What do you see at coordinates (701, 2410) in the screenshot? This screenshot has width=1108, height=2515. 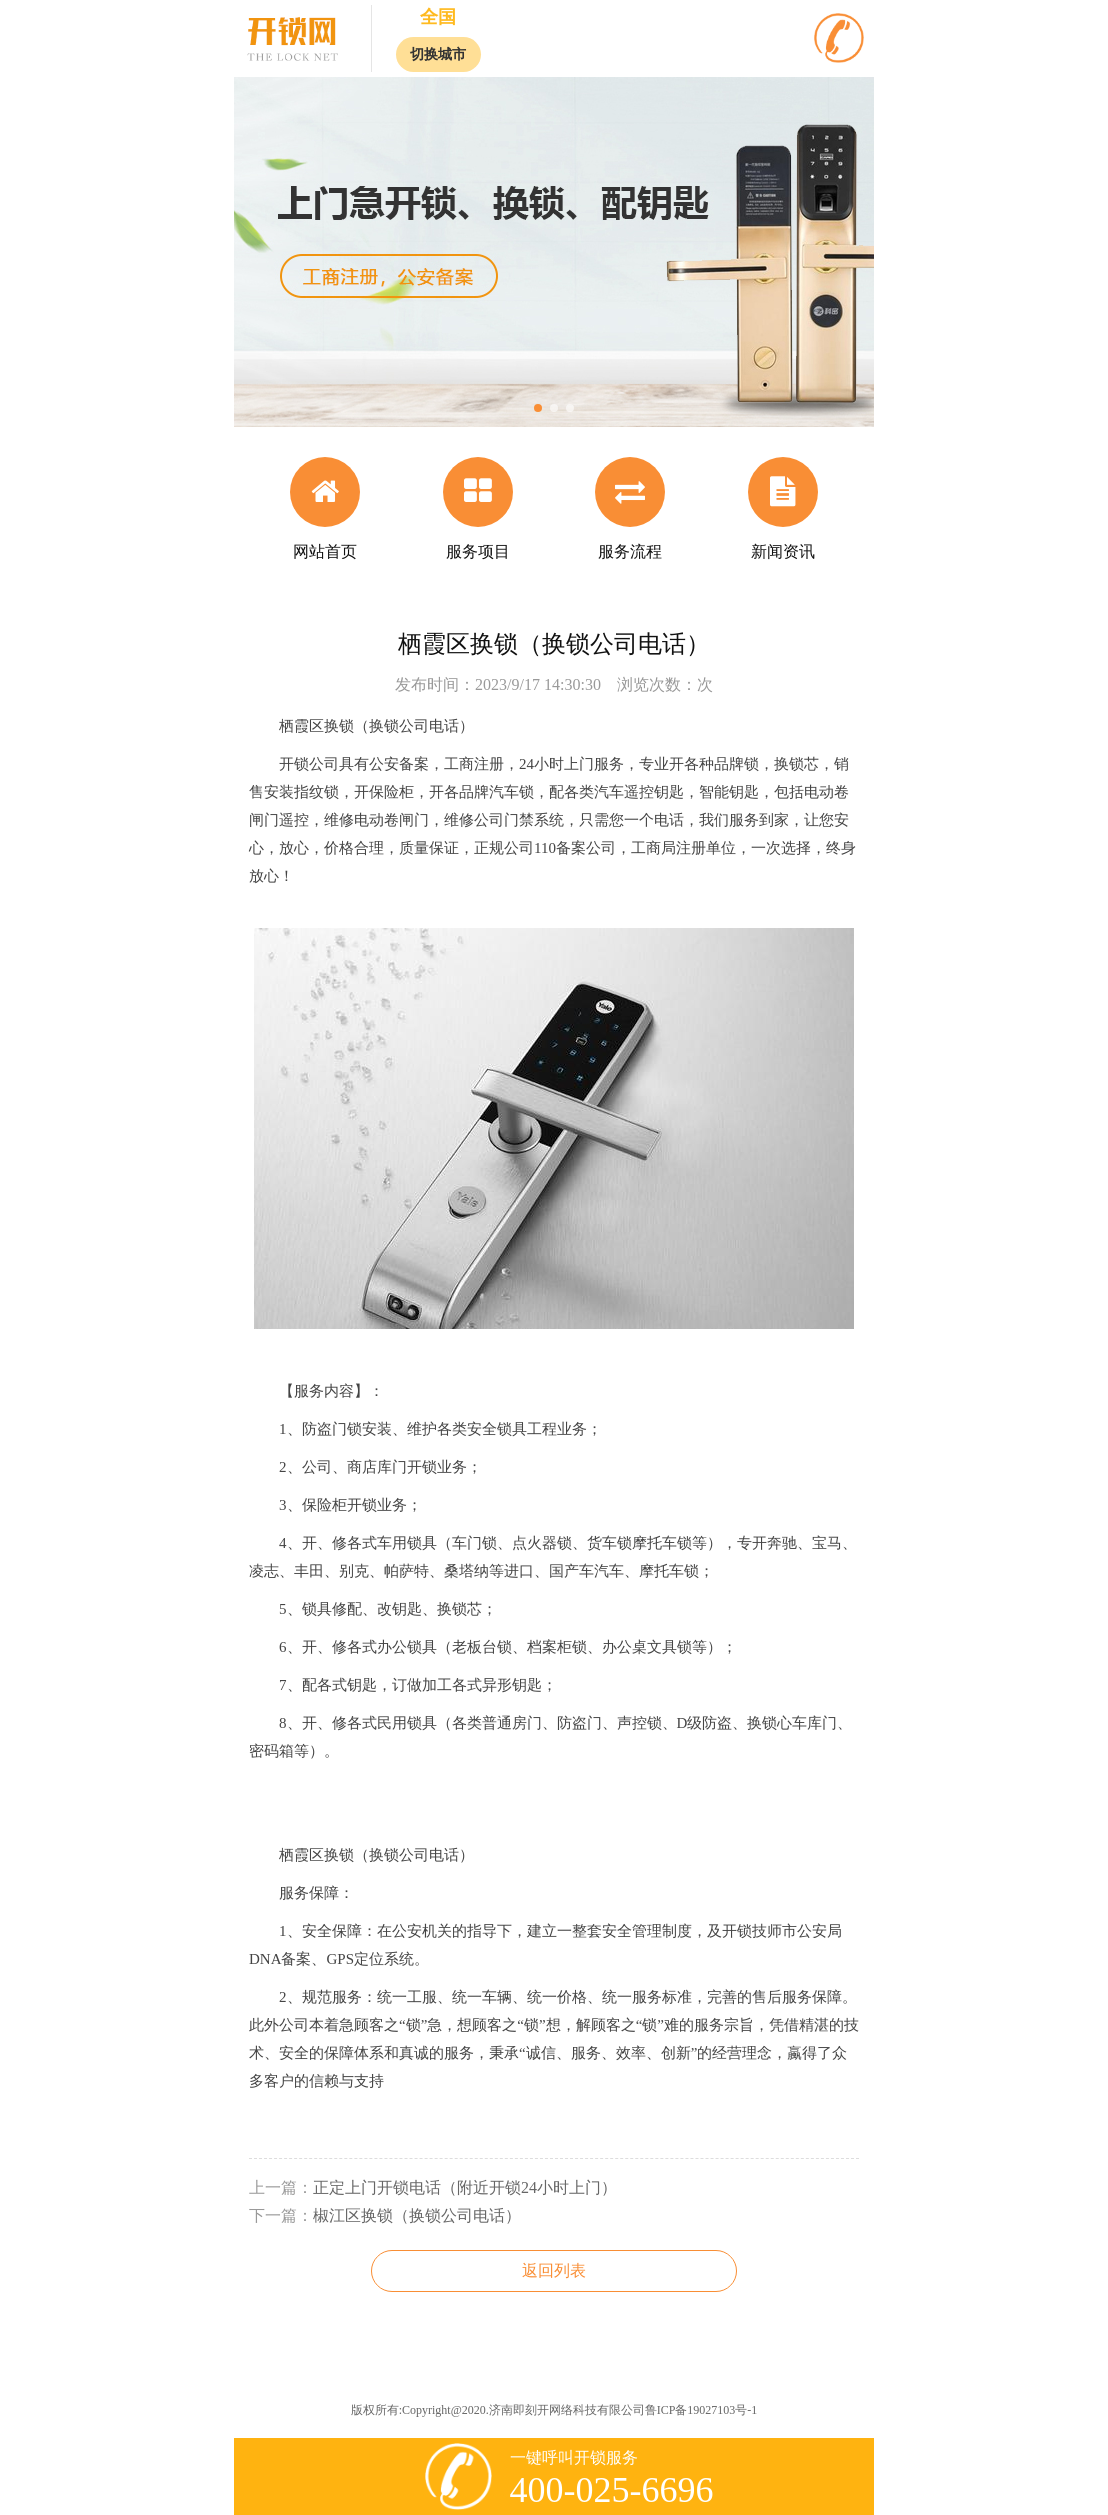 I see `鲁ICP备19027103号-1` at bounding box center [701, 2410].